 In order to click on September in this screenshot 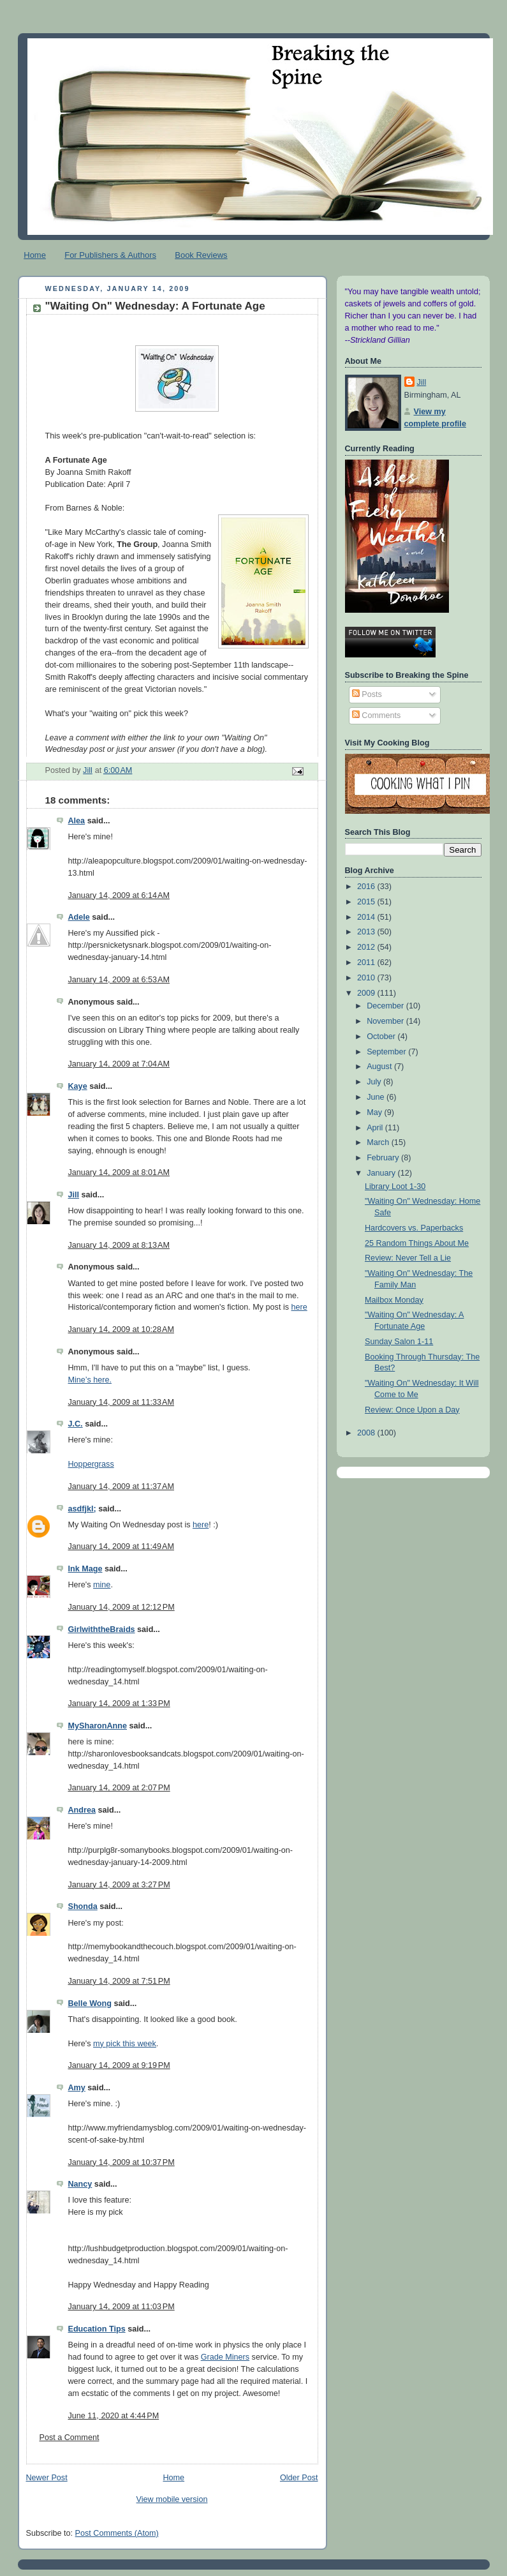, I will do `click(387, 1051)`.